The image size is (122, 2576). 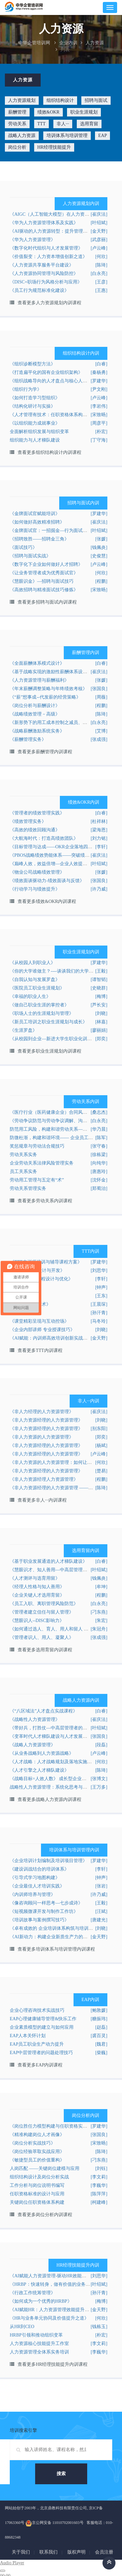 I want to click on [崔庆法], so click(x=99, y=522).